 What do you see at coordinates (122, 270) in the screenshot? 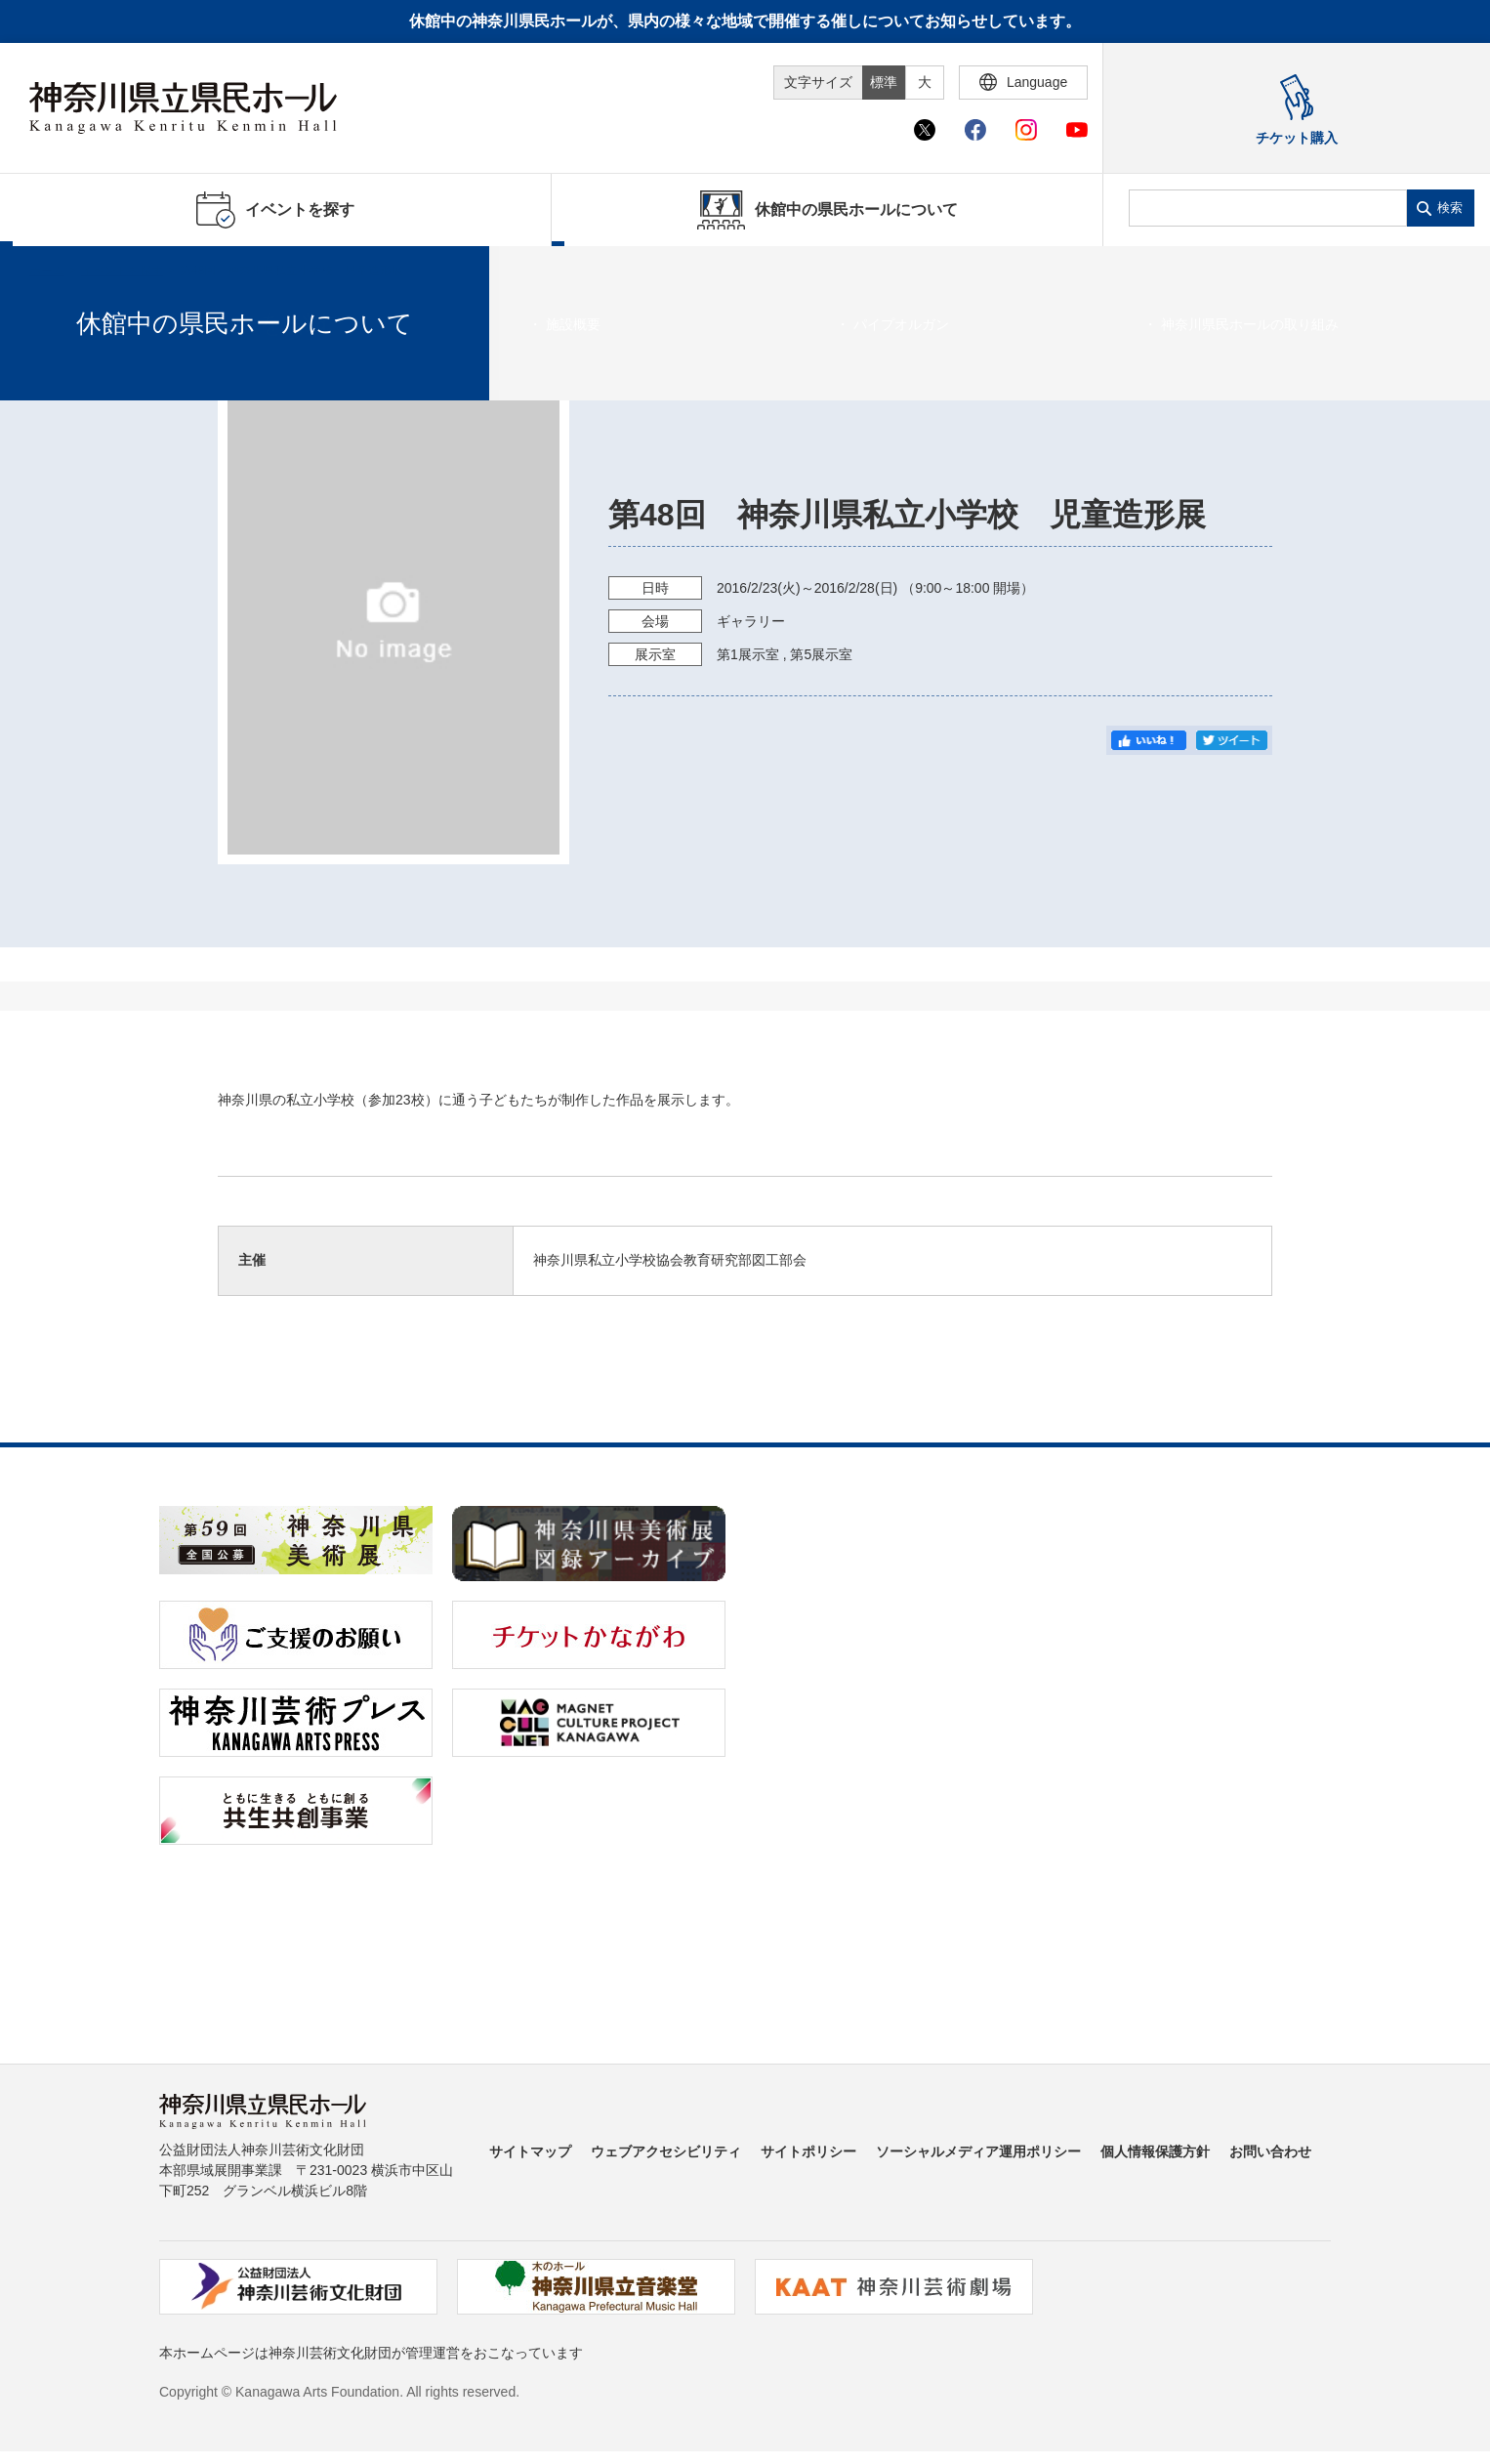
I see `イベントを探す` at bounding box center [122, 270].